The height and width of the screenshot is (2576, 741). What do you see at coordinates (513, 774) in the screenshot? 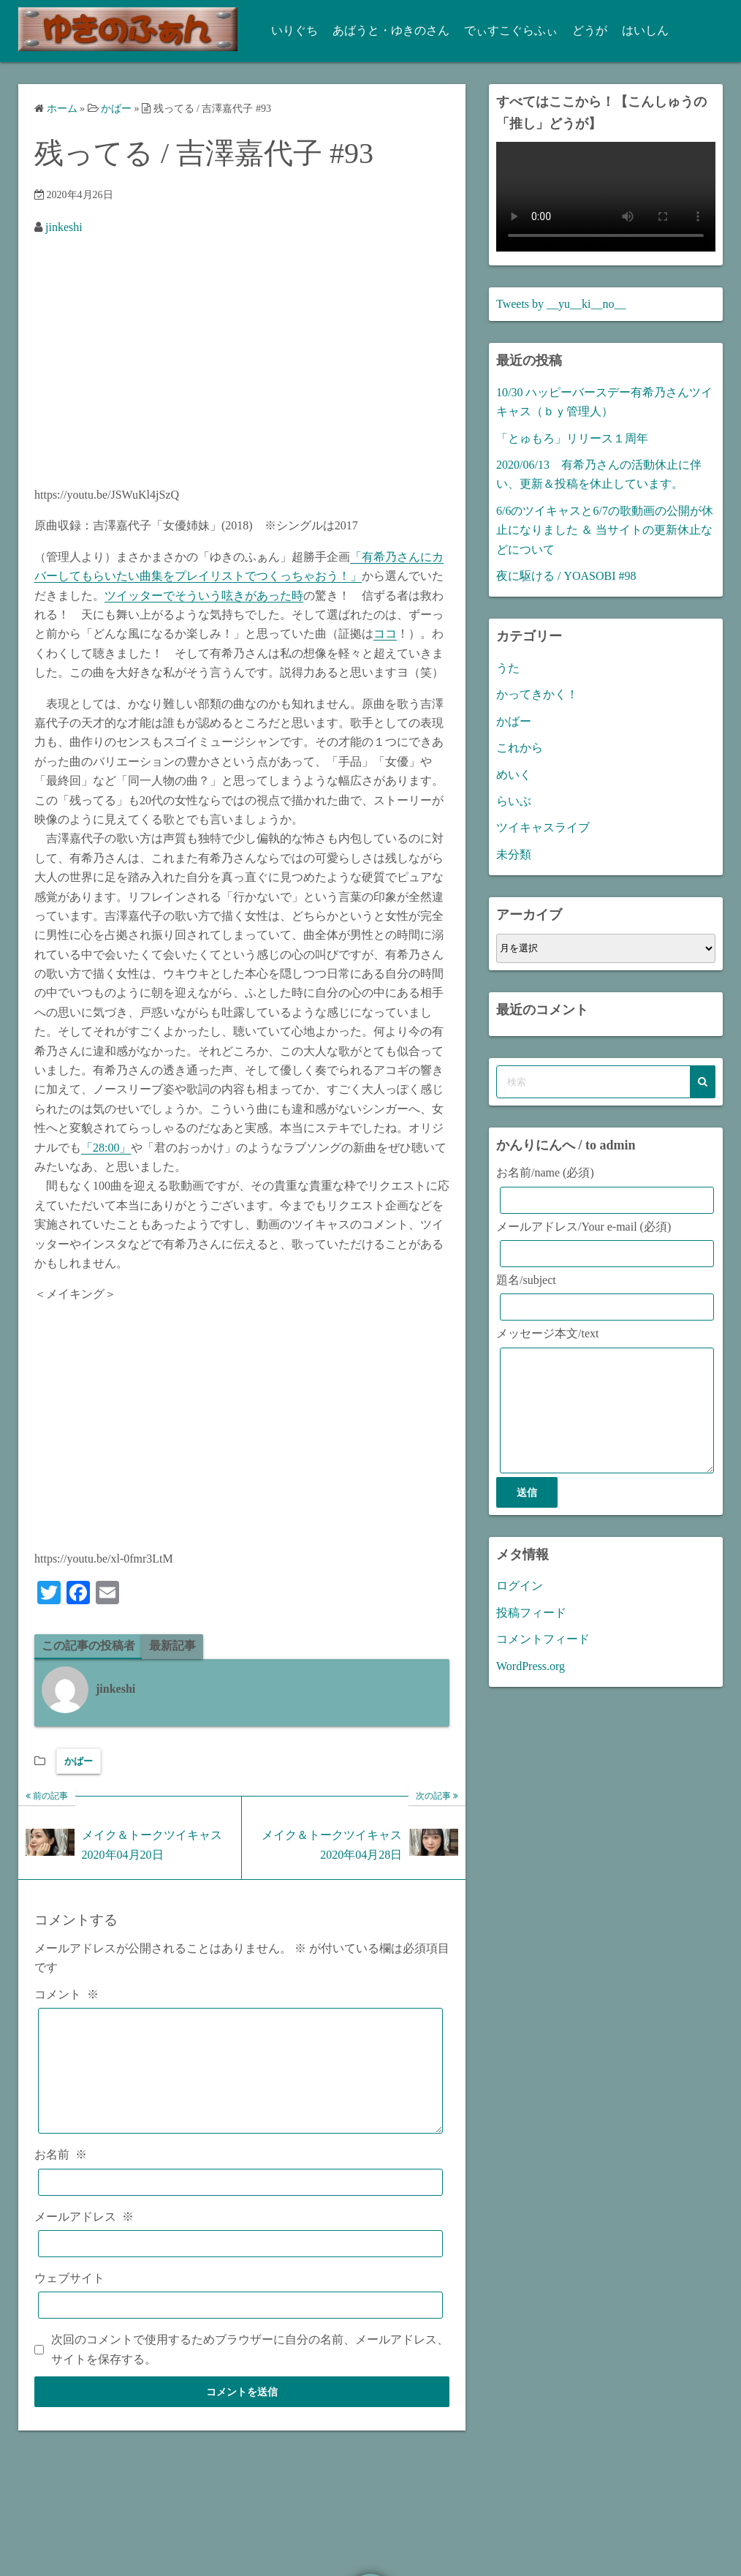
I see `めいく` at bounding box center [513, 774].